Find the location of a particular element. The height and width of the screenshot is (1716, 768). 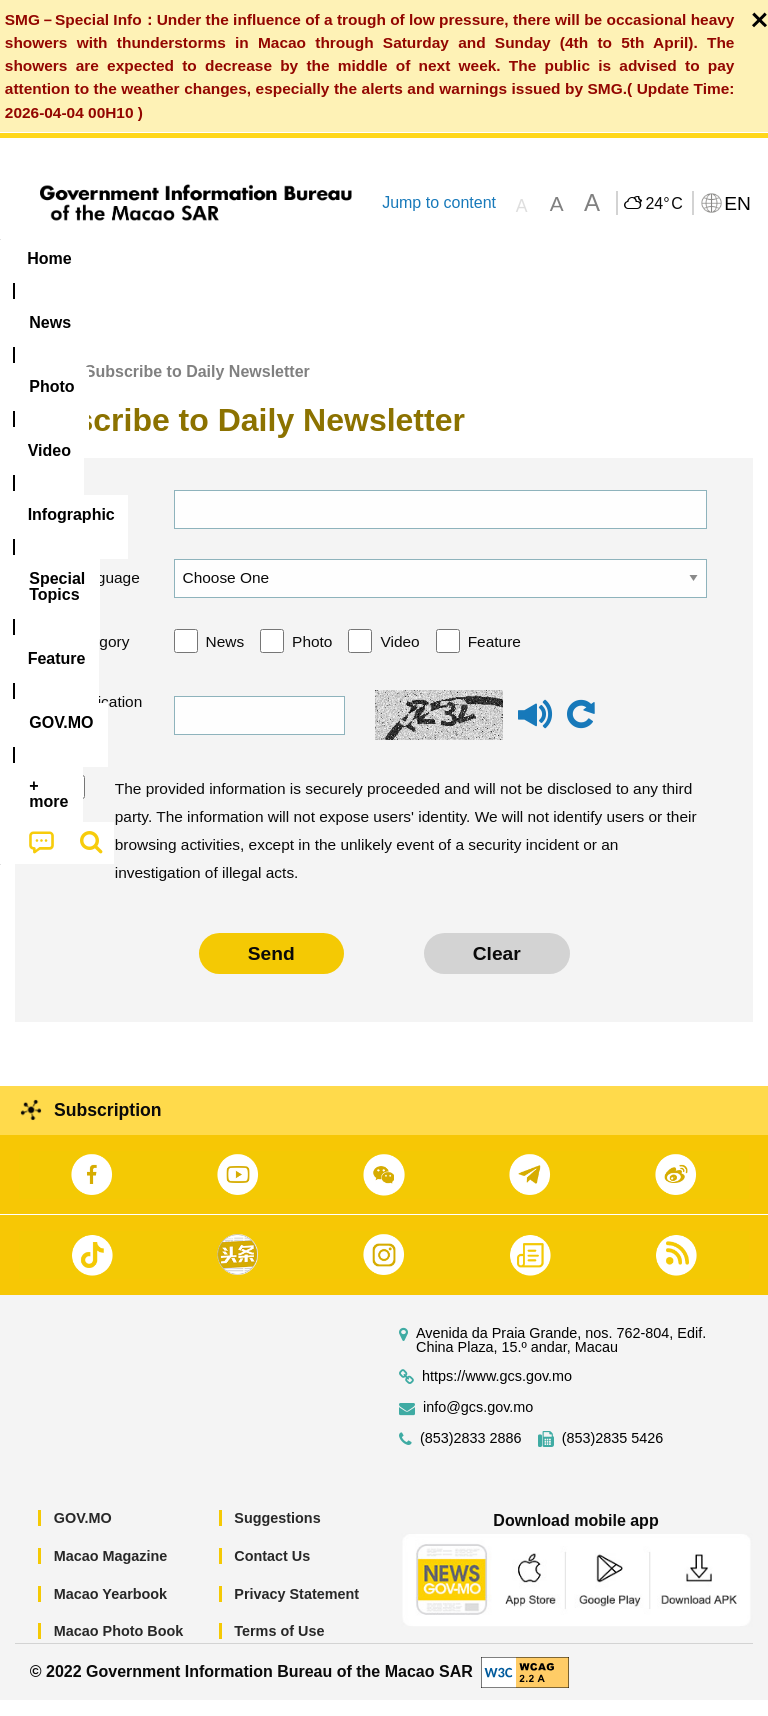

info@gcs.gov.mo is located at coordinates (478, 1423).